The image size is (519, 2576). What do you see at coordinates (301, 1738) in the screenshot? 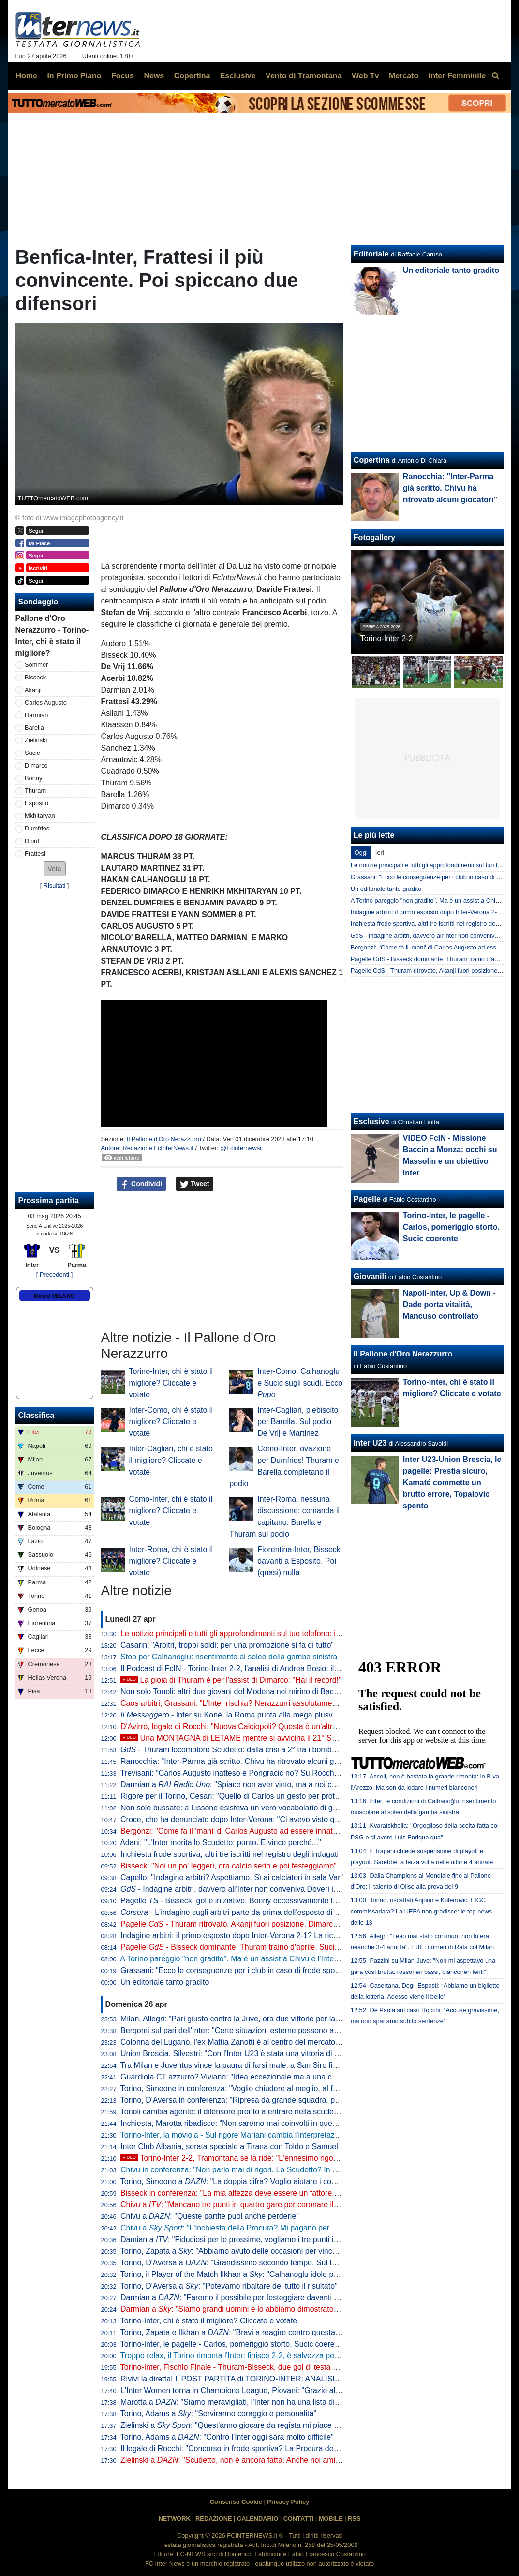
I see `Una MONTAGNA di LETAME mentre si avvicina il 21° SCUDETTO: analisi di un FOLLE WEEKEND` at bounding box center [301, 1738].